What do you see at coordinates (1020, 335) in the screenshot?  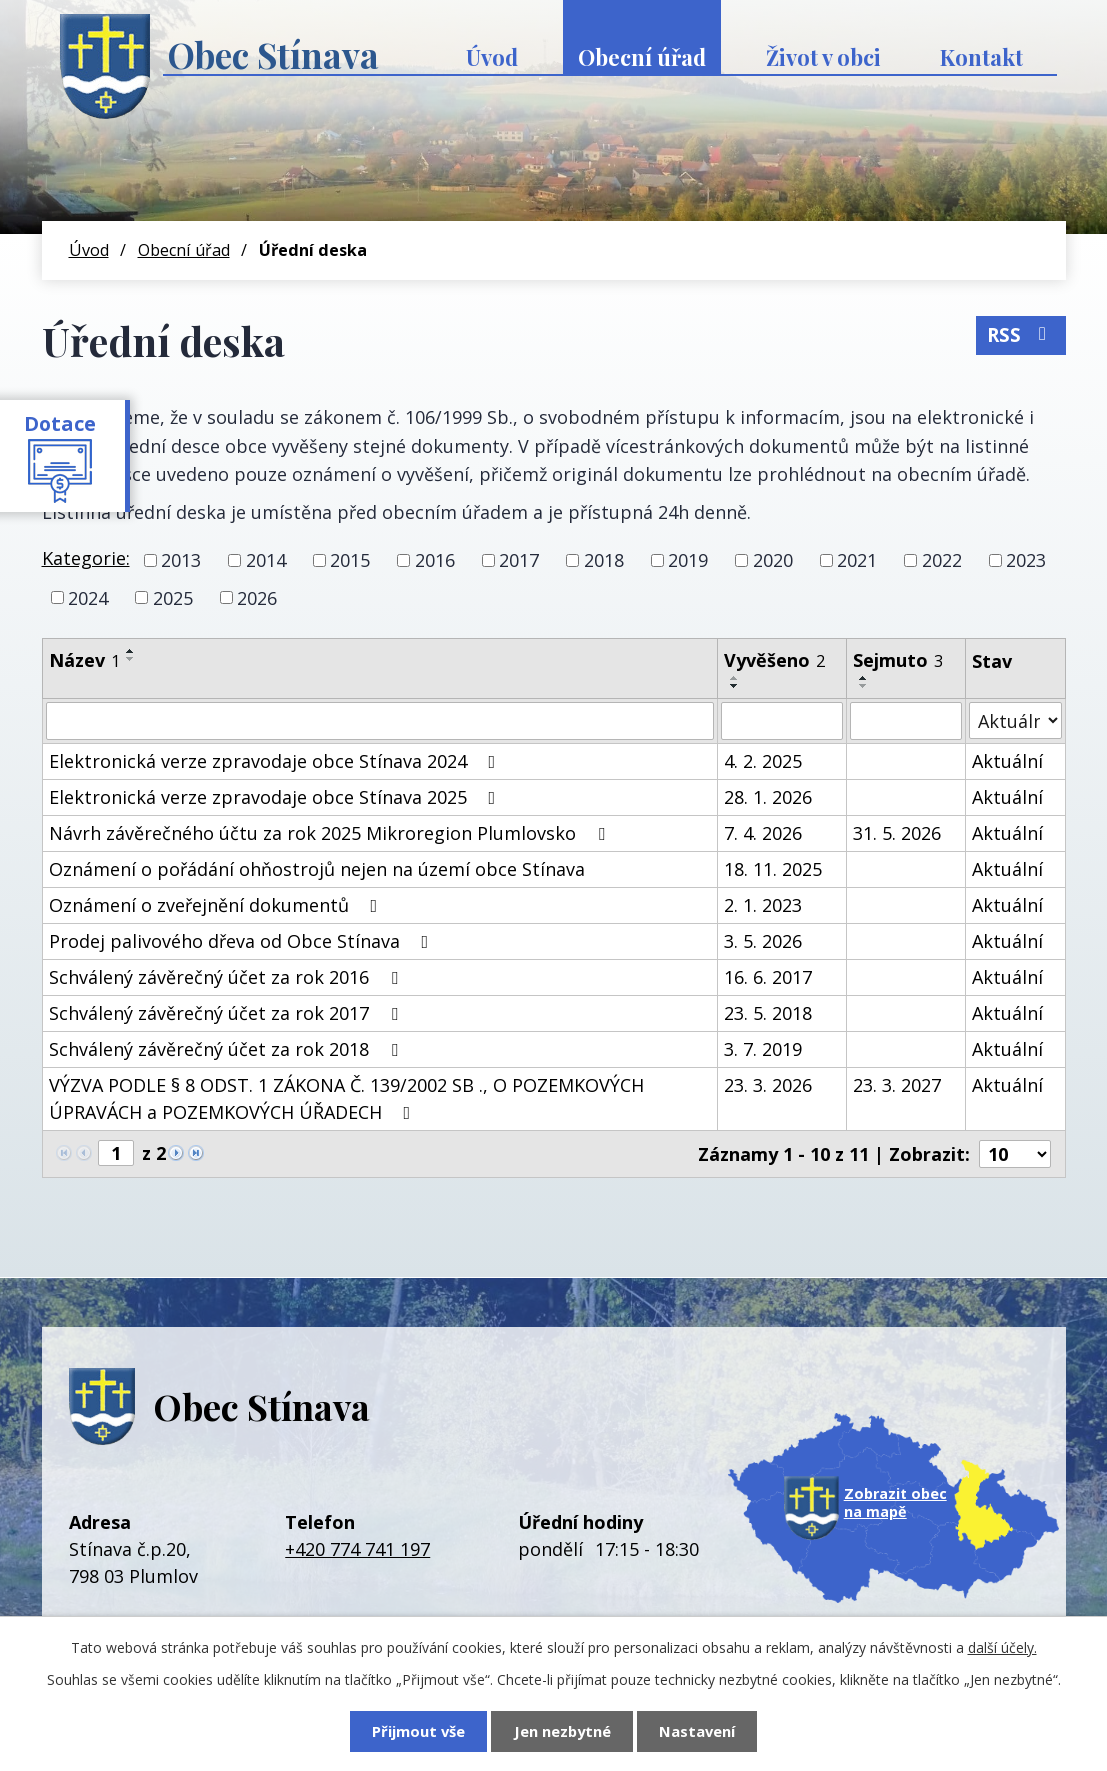 I see `RSS` at bounding box center [1020, 335].